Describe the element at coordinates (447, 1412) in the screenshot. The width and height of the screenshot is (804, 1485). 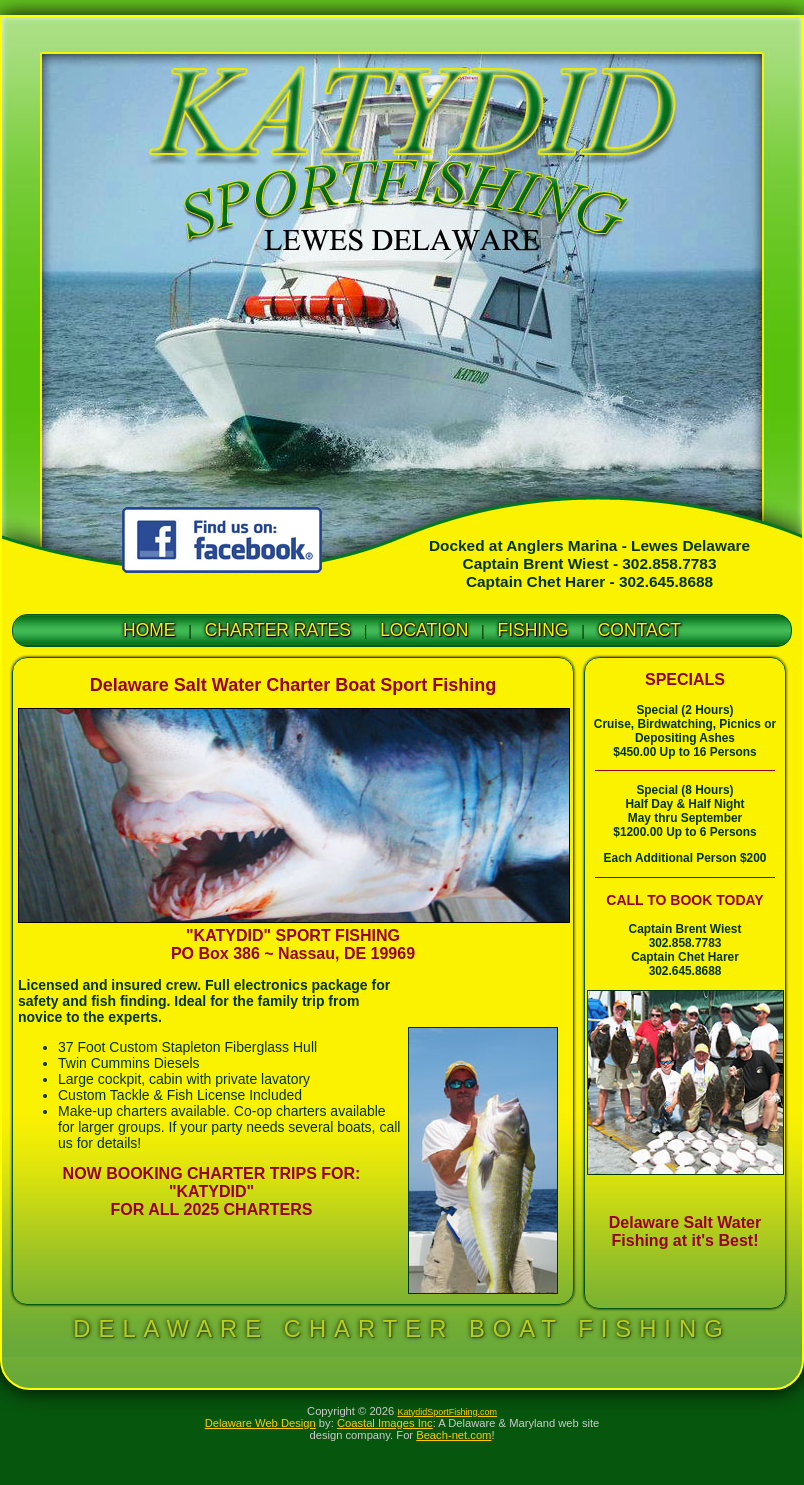
I see `KatydidSportFishing.com` at that location.